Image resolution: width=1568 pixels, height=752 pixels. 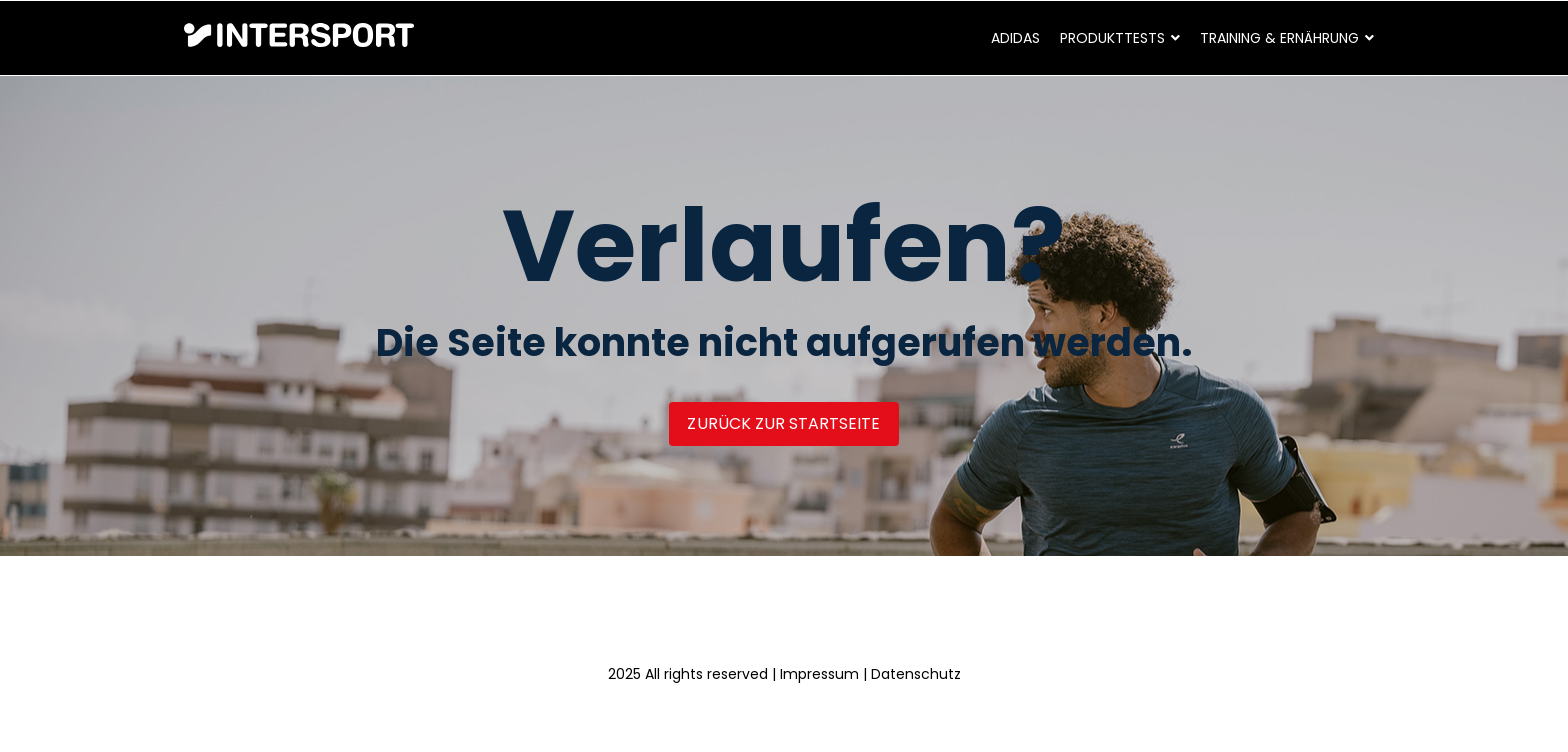 What do you see at coordinates (1279, 38) in the screenshot?
I see `Training & Ernährung [menuitem]` at bounding box center [1279, 38].